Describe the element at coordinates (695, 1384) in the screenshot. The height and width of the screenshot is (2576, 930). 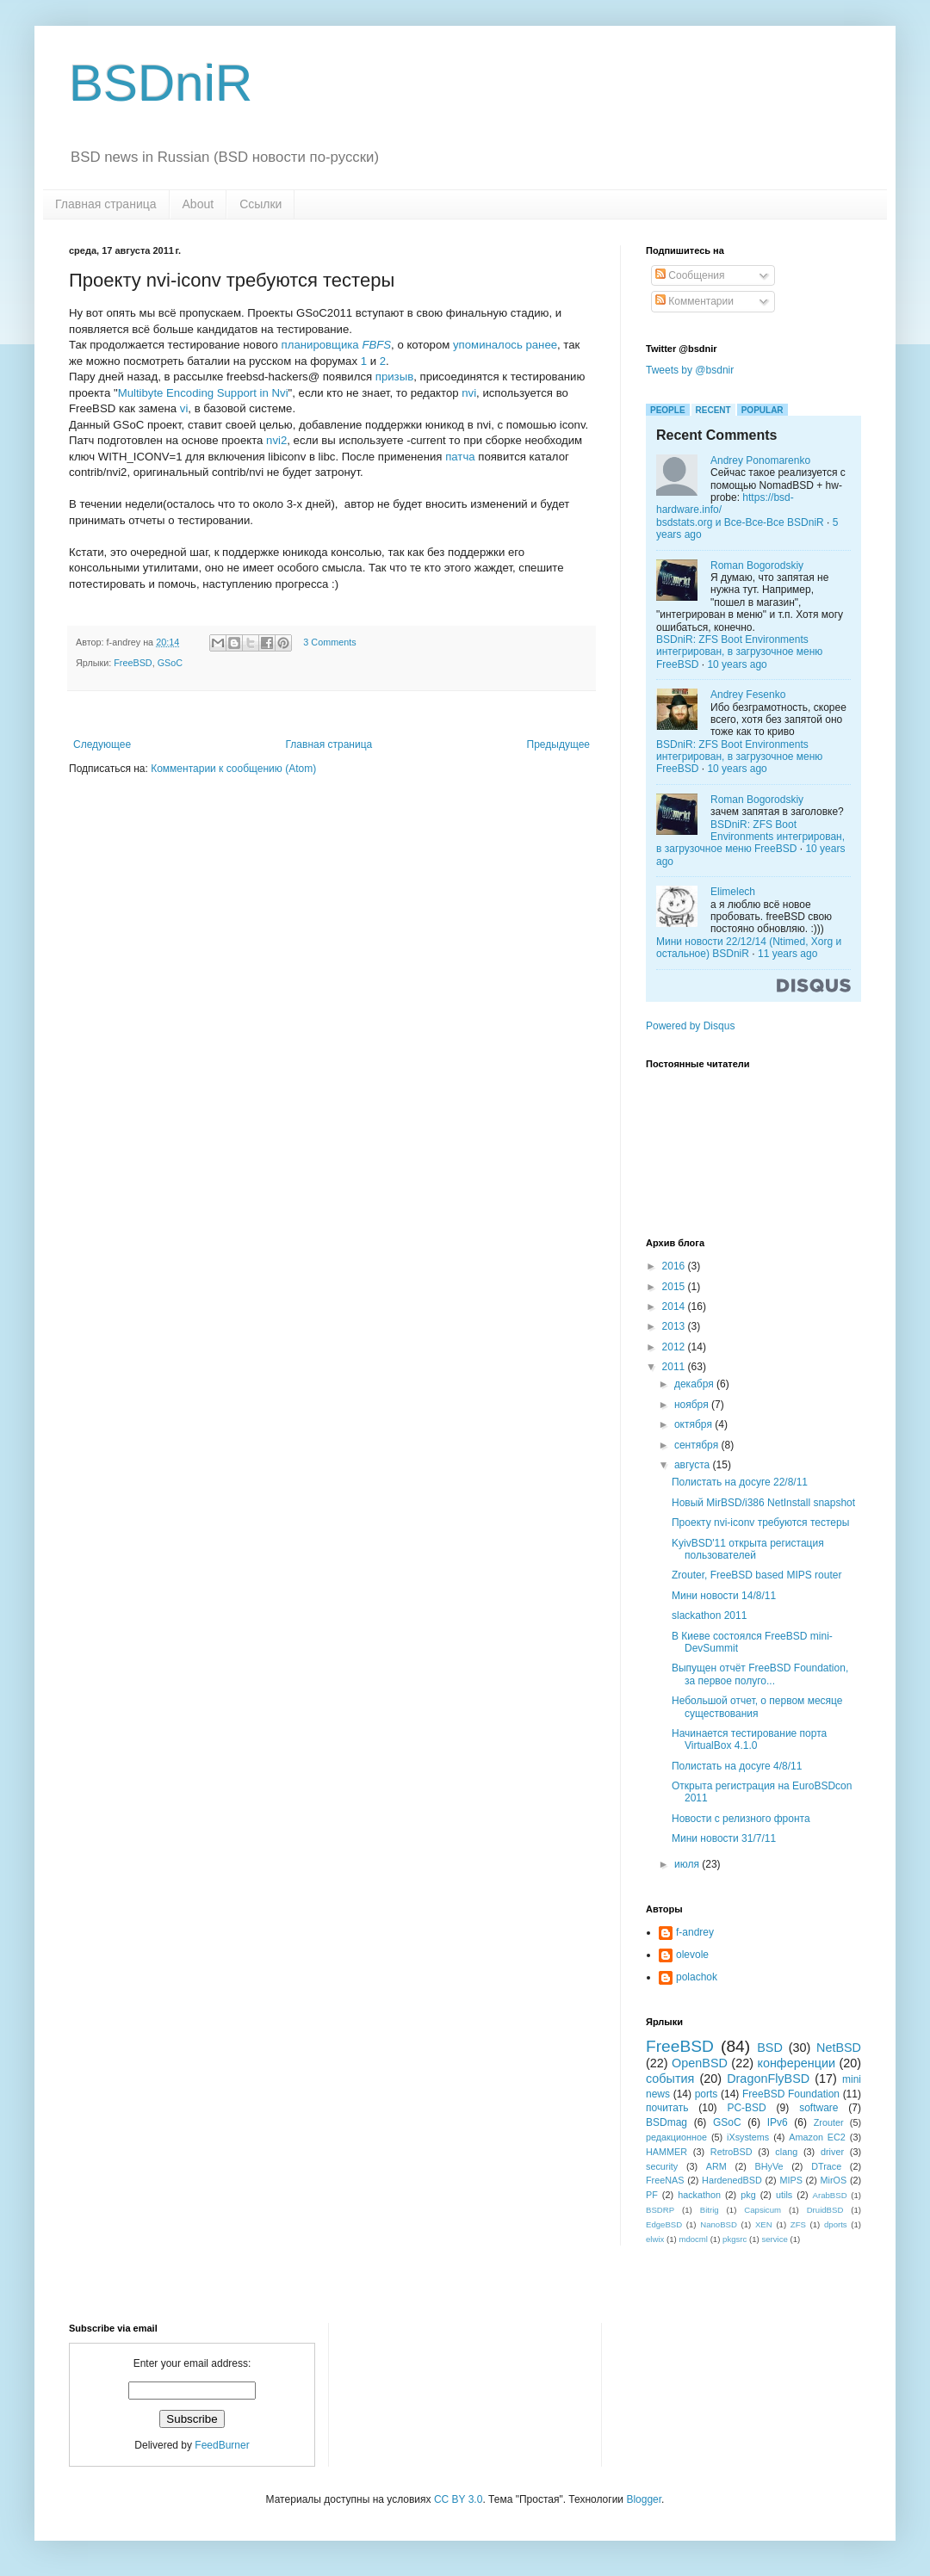
I see `декабря` at that location.